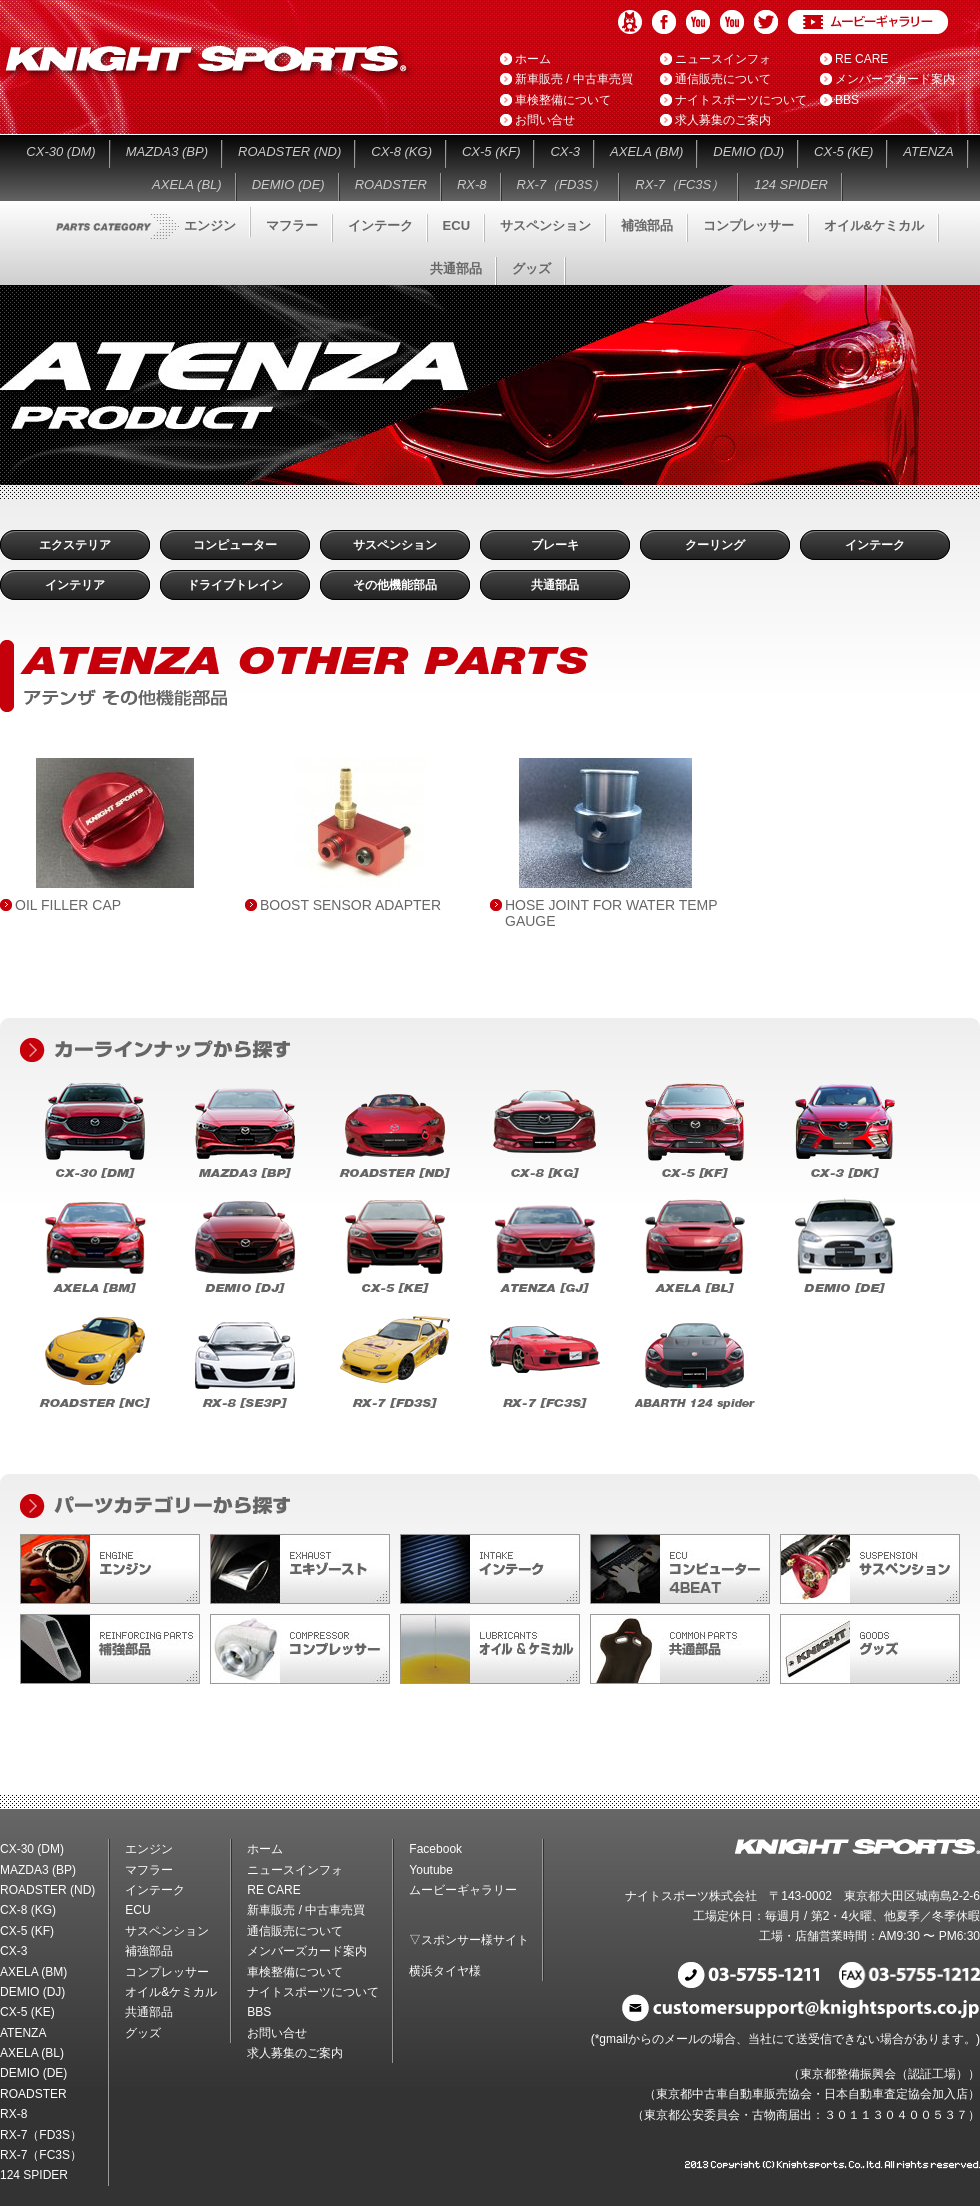  Describe the element at coordinates (391, 184) in the screenshot. I see `ROADSTER` at that location.